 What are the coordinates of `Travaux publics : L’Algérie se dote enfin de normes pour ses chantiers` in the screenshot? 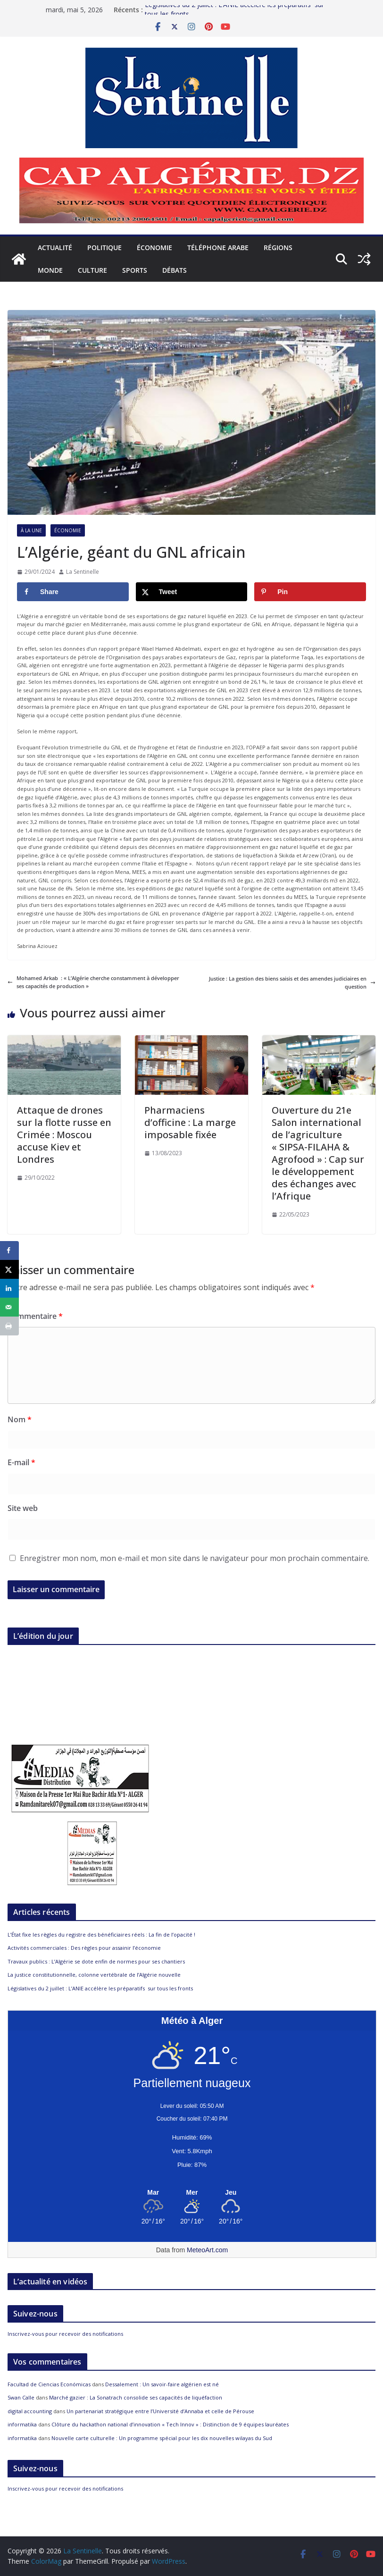 It's located at (96, 1961).